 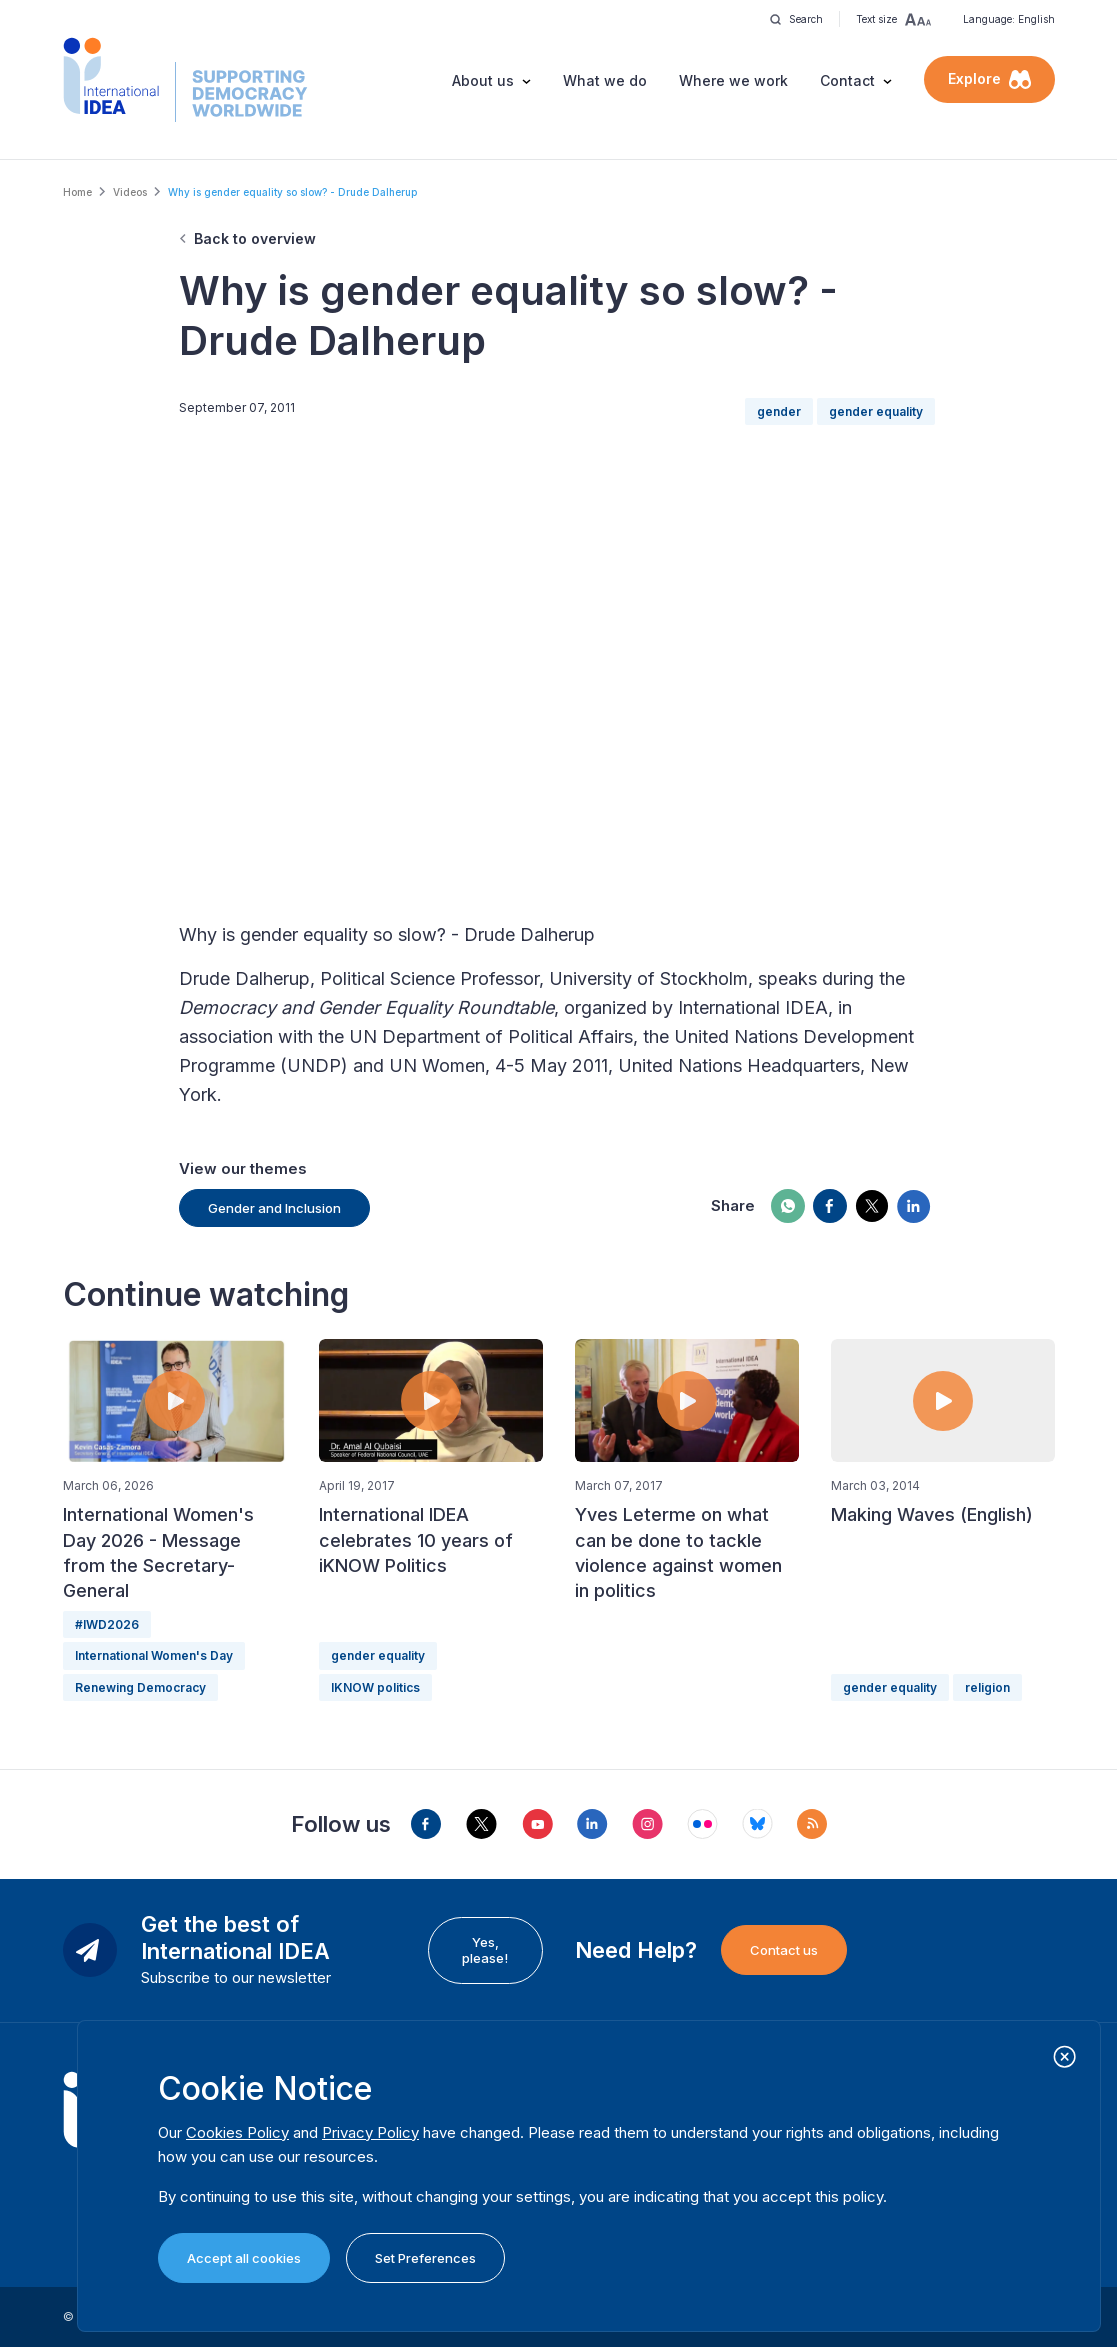 I want to click on IKNOW politics, so click(x=375, y=1687).